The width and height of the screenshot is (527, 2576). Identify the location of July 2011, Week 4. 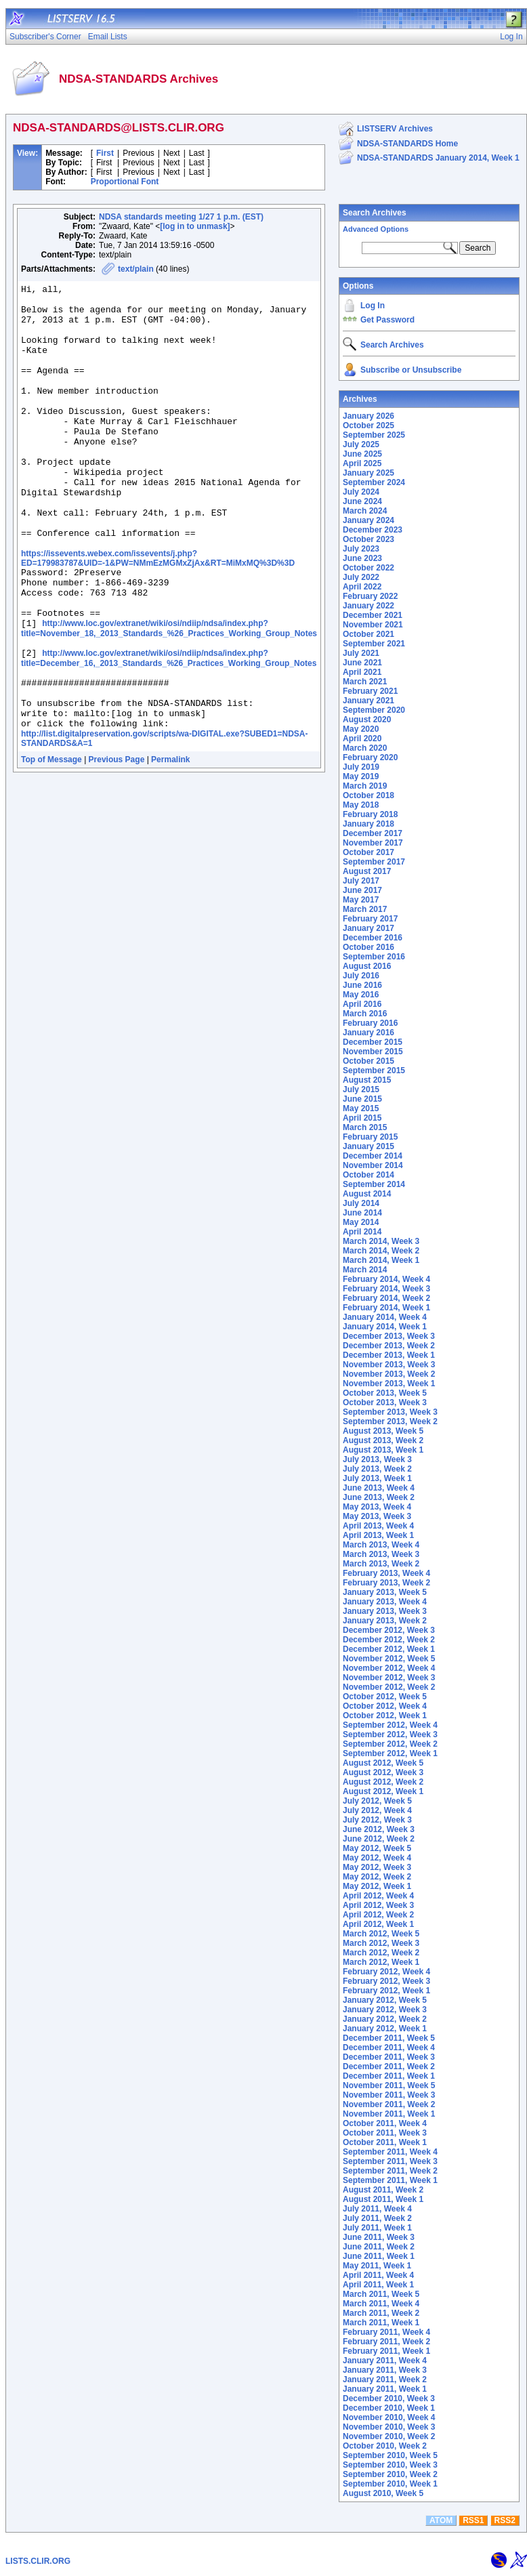
(377, 2209).